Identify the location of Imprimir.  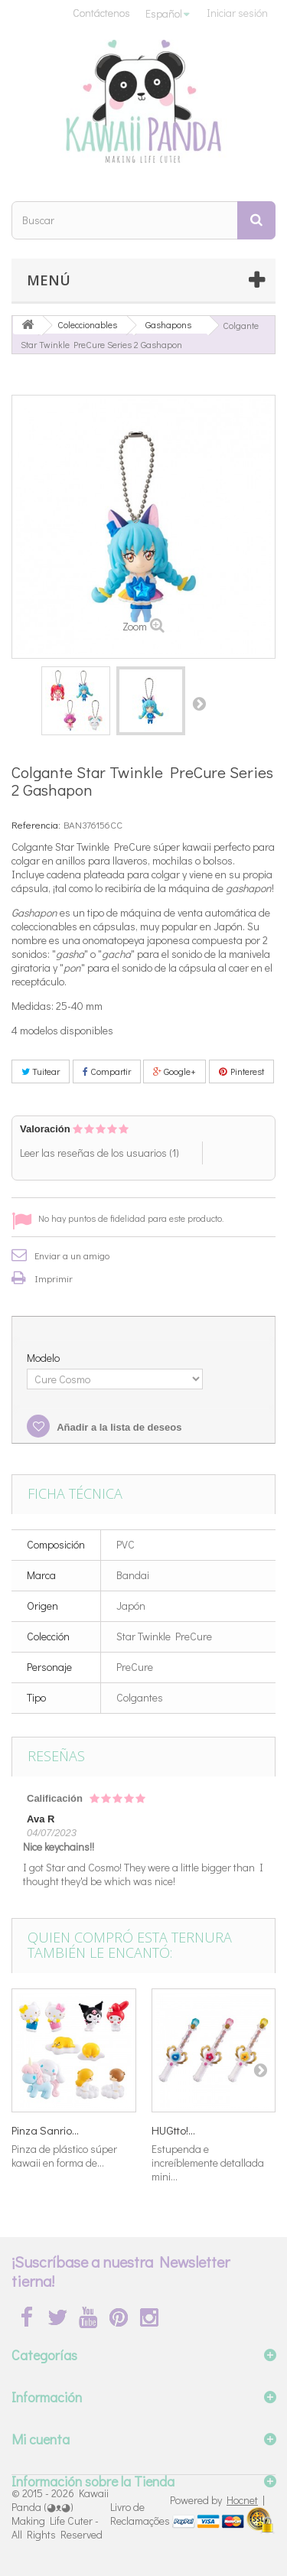
(53, 1278).